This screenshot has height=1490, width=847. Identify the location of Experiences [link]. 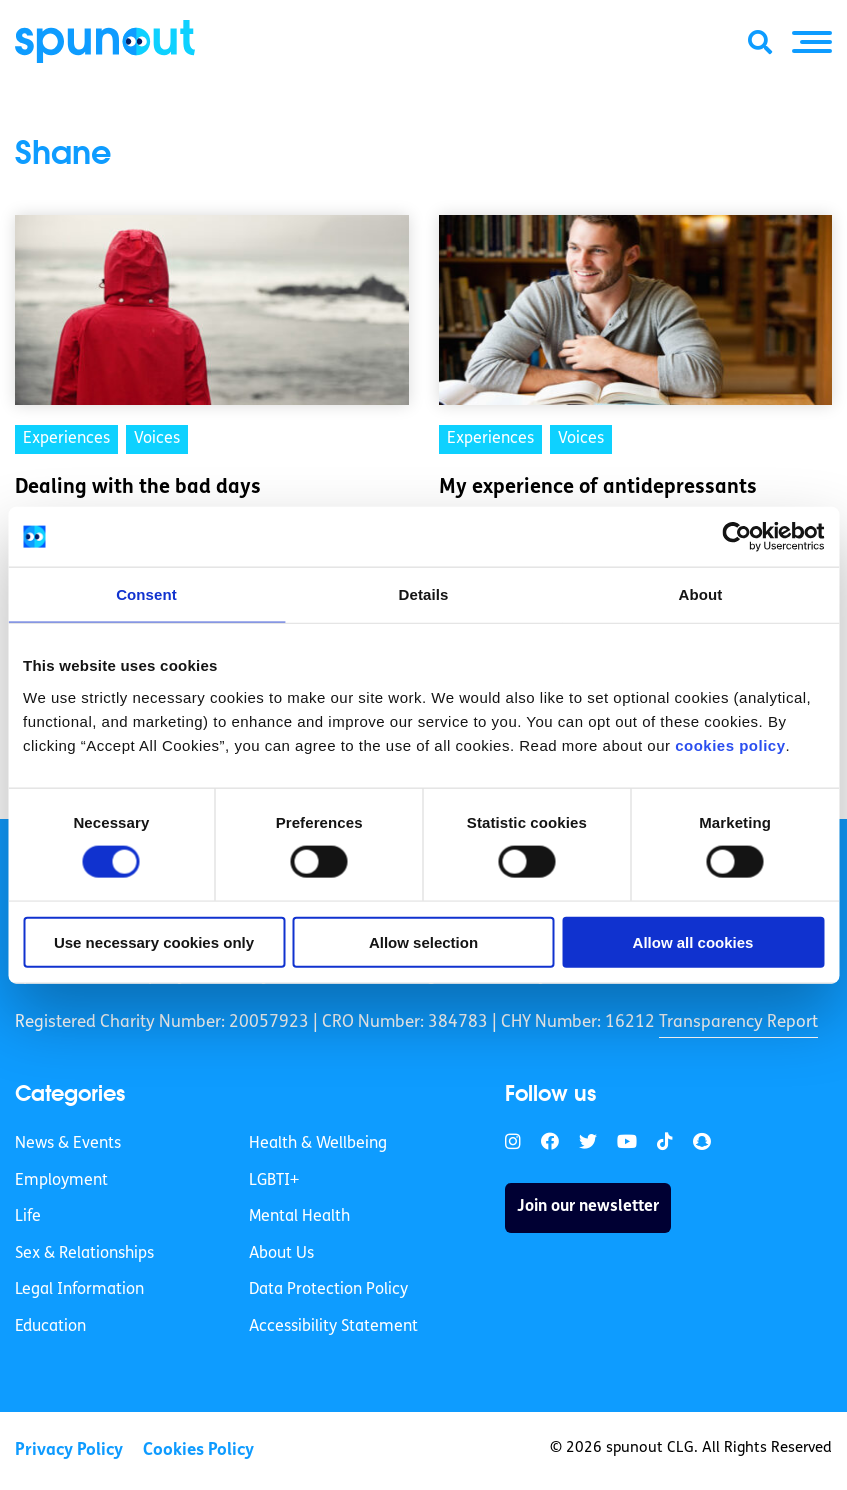
(66, 439).